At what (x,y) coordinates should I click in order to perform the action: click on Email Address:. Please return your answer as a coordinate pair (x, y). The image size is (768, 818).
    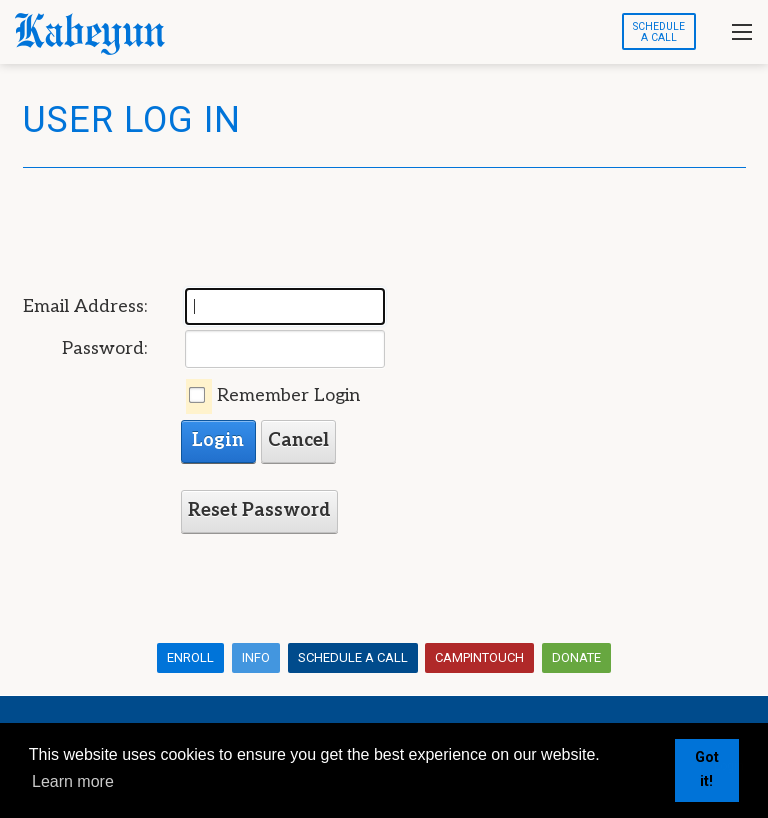
    Looking at the image, I should click on (85, 306).